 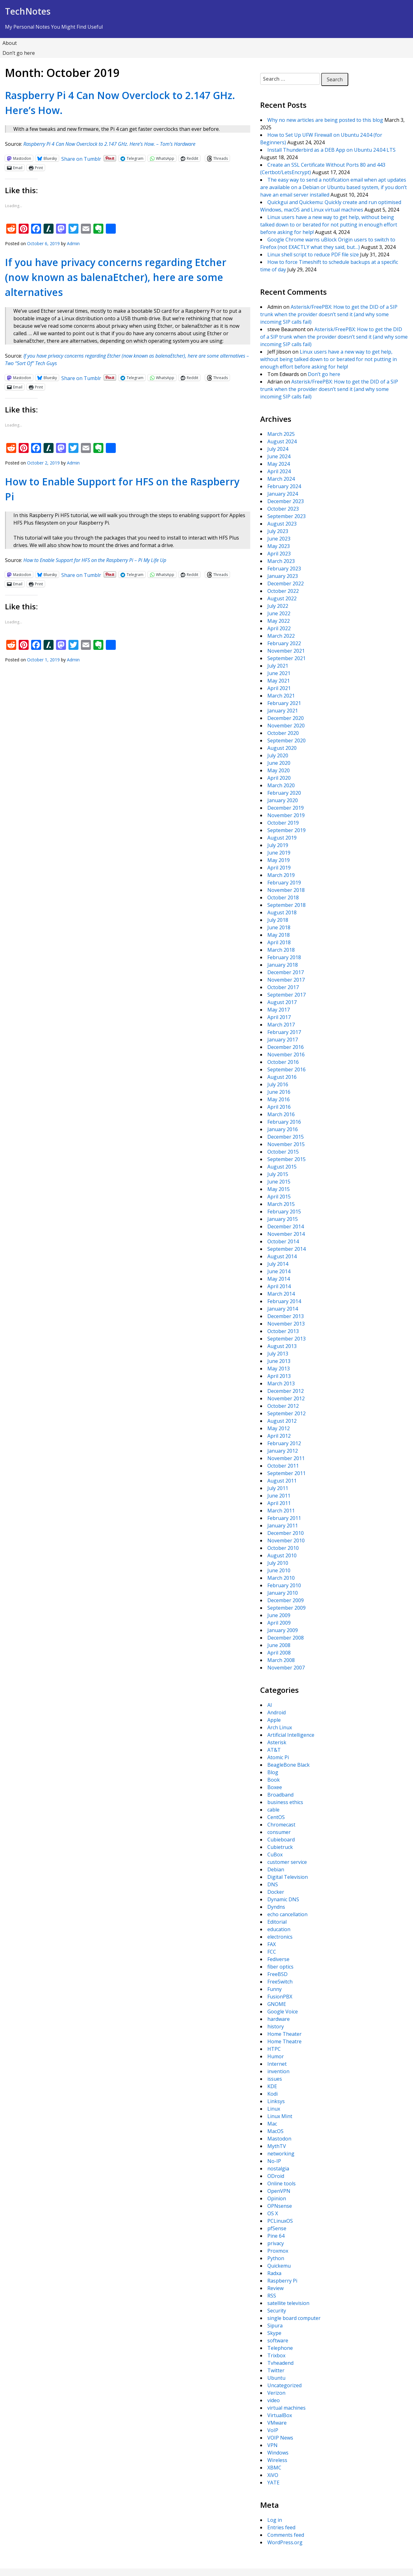 I want to click on Blog, so click(x=272, y=1772).